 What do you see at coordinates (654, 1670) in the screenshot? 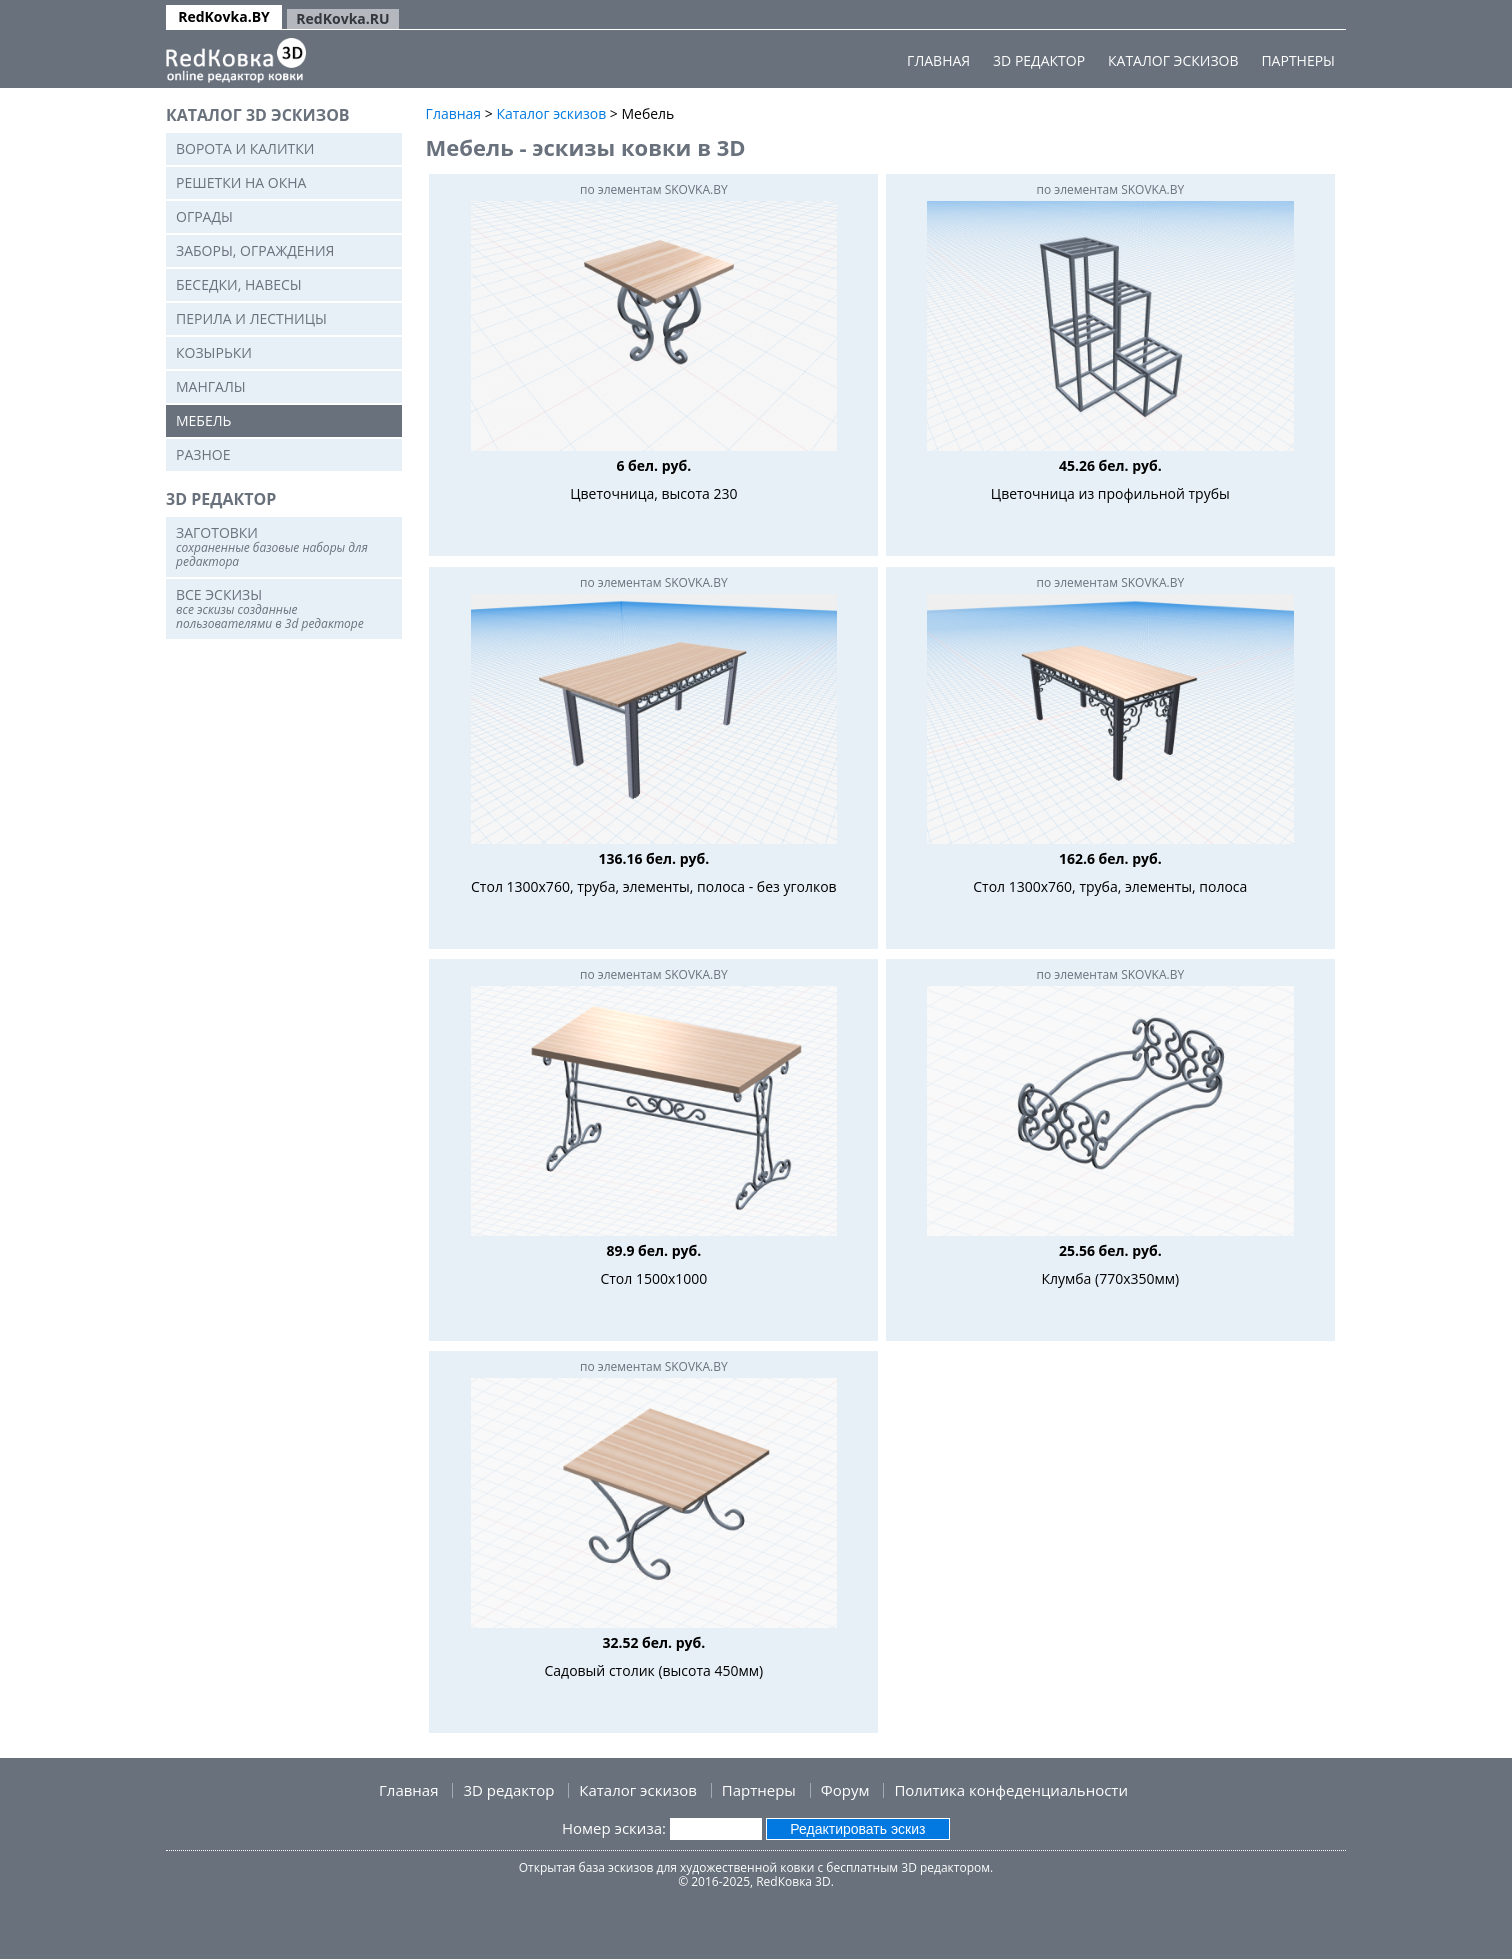
I see `Садовый столик (высота 450мм)` at bounding box center [654, 1670].